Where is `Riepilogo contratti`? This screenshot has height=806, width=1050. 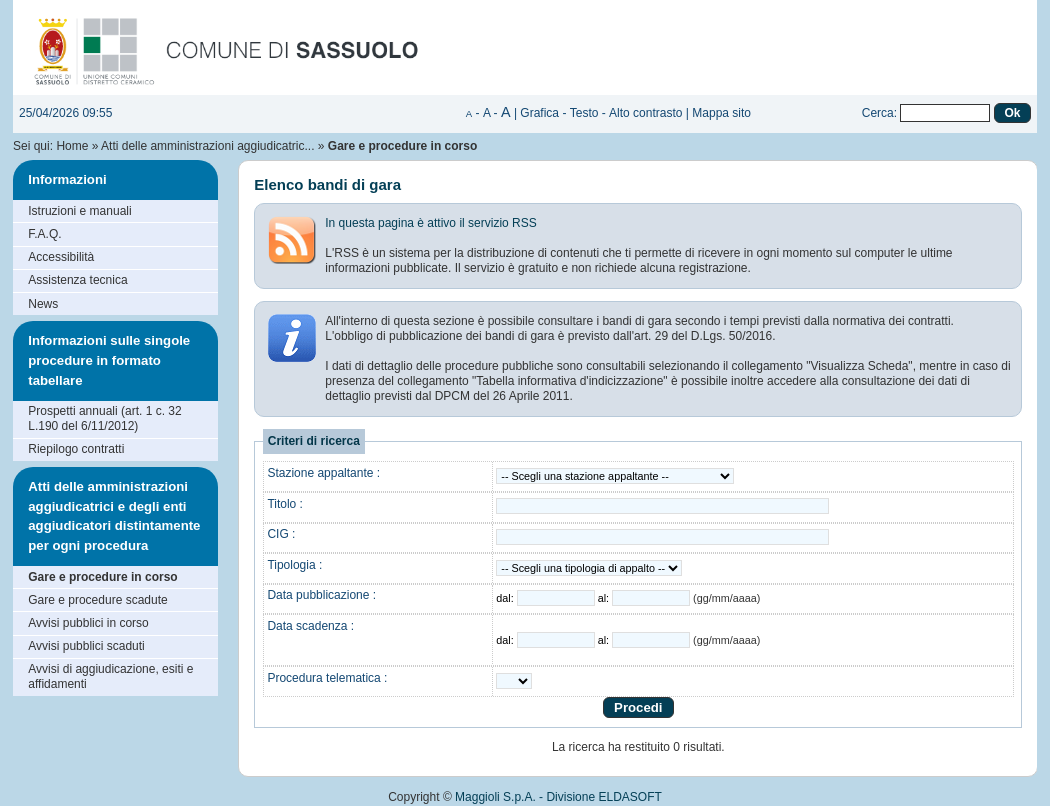 Riepilogo contratti is located at coordinates (76, 449).